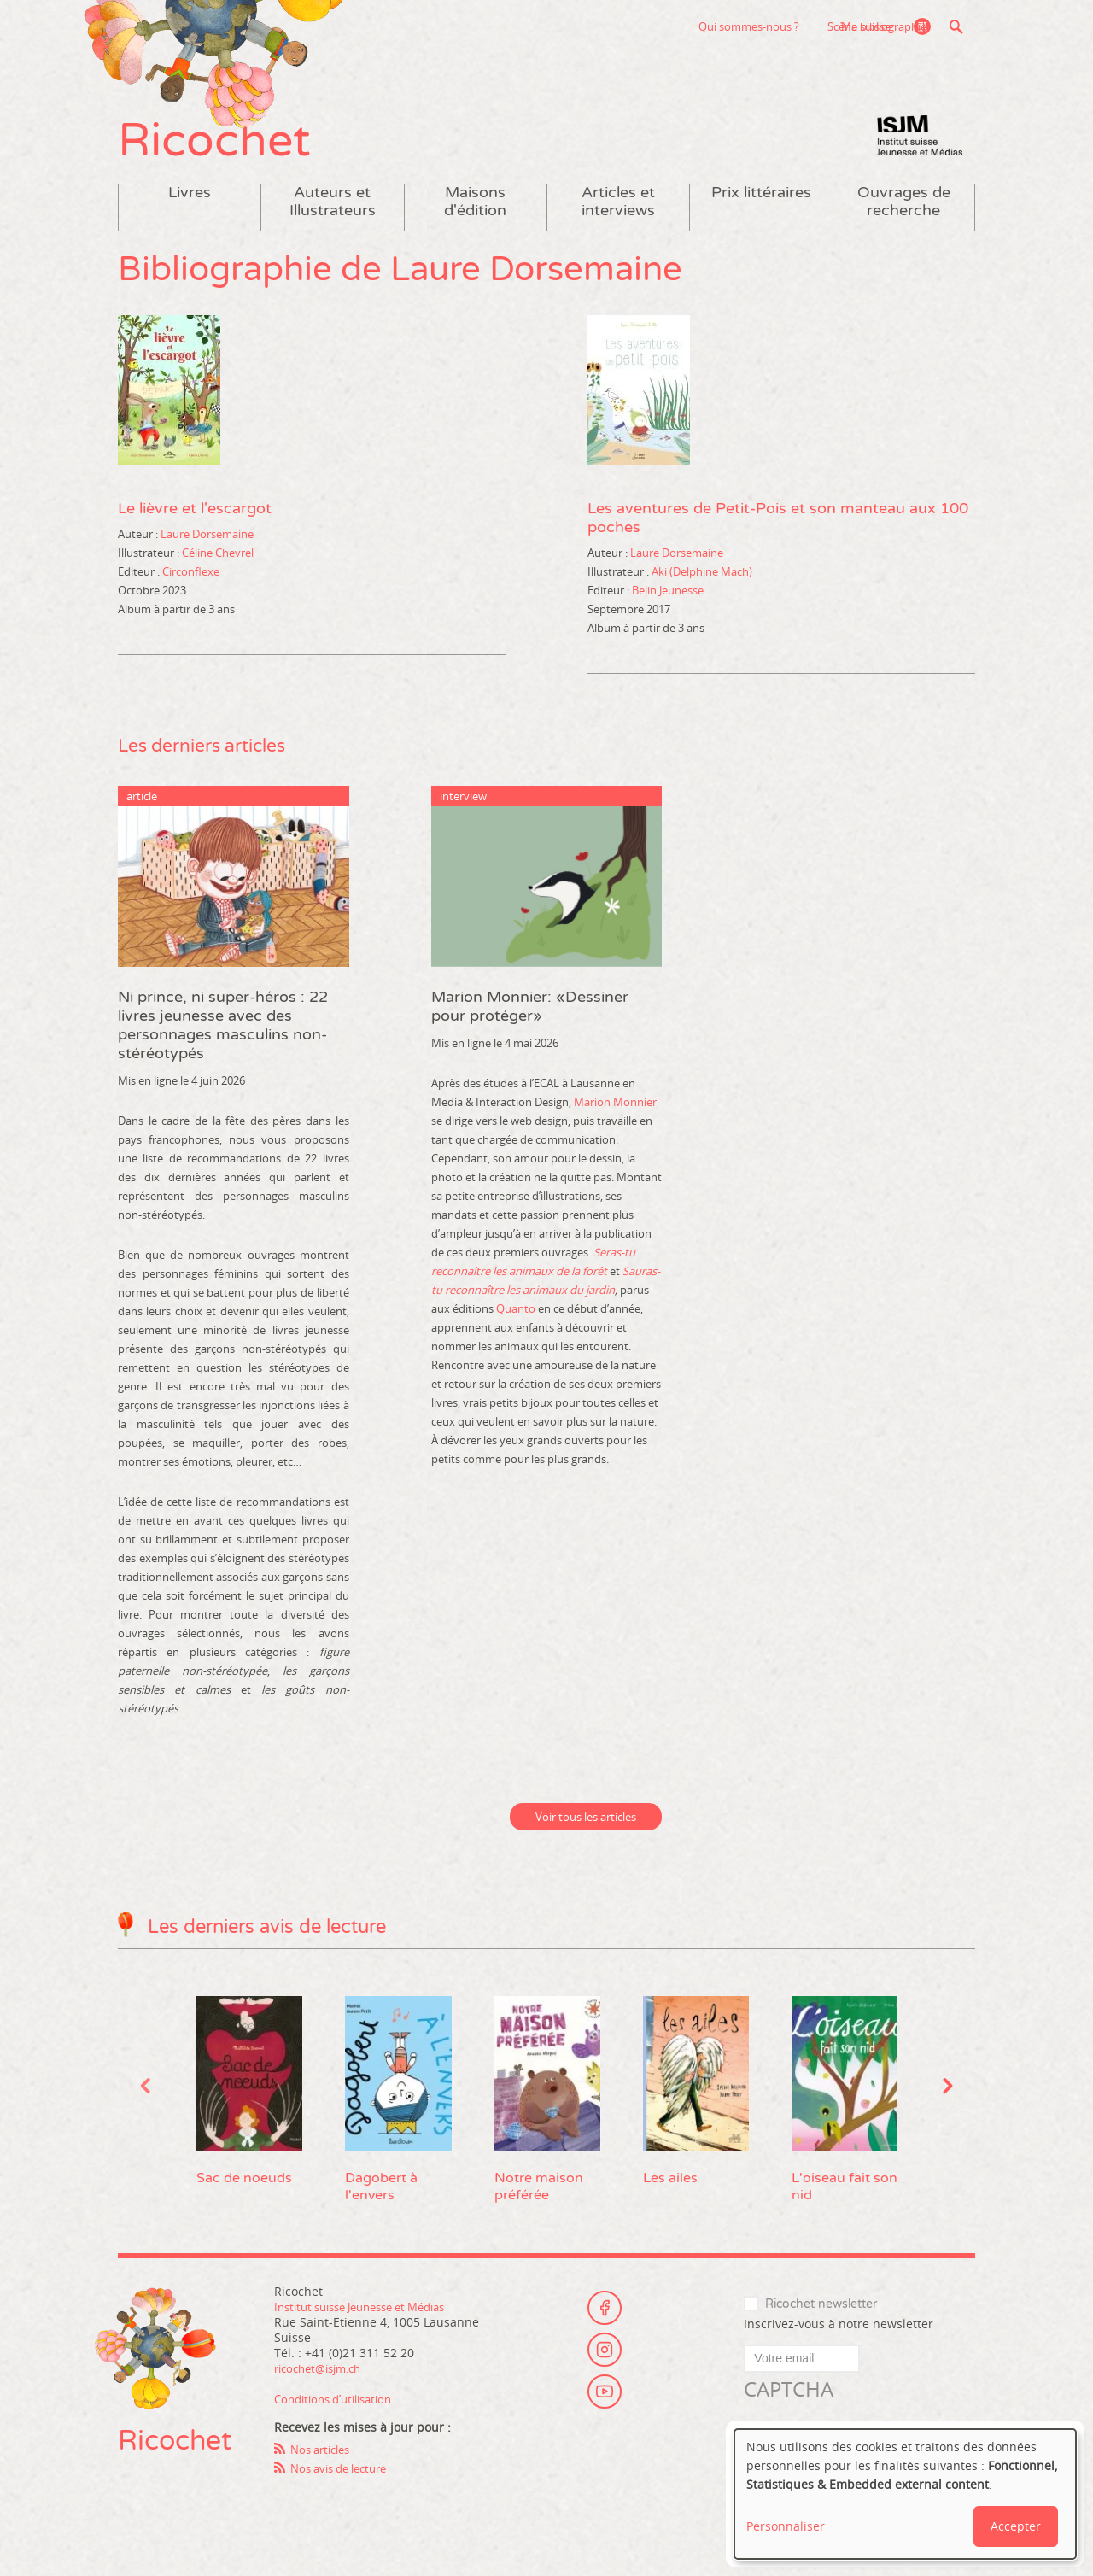  Describe the element at coordinates (604, 2320) in the screenshot. I see `Facebook` at that location.